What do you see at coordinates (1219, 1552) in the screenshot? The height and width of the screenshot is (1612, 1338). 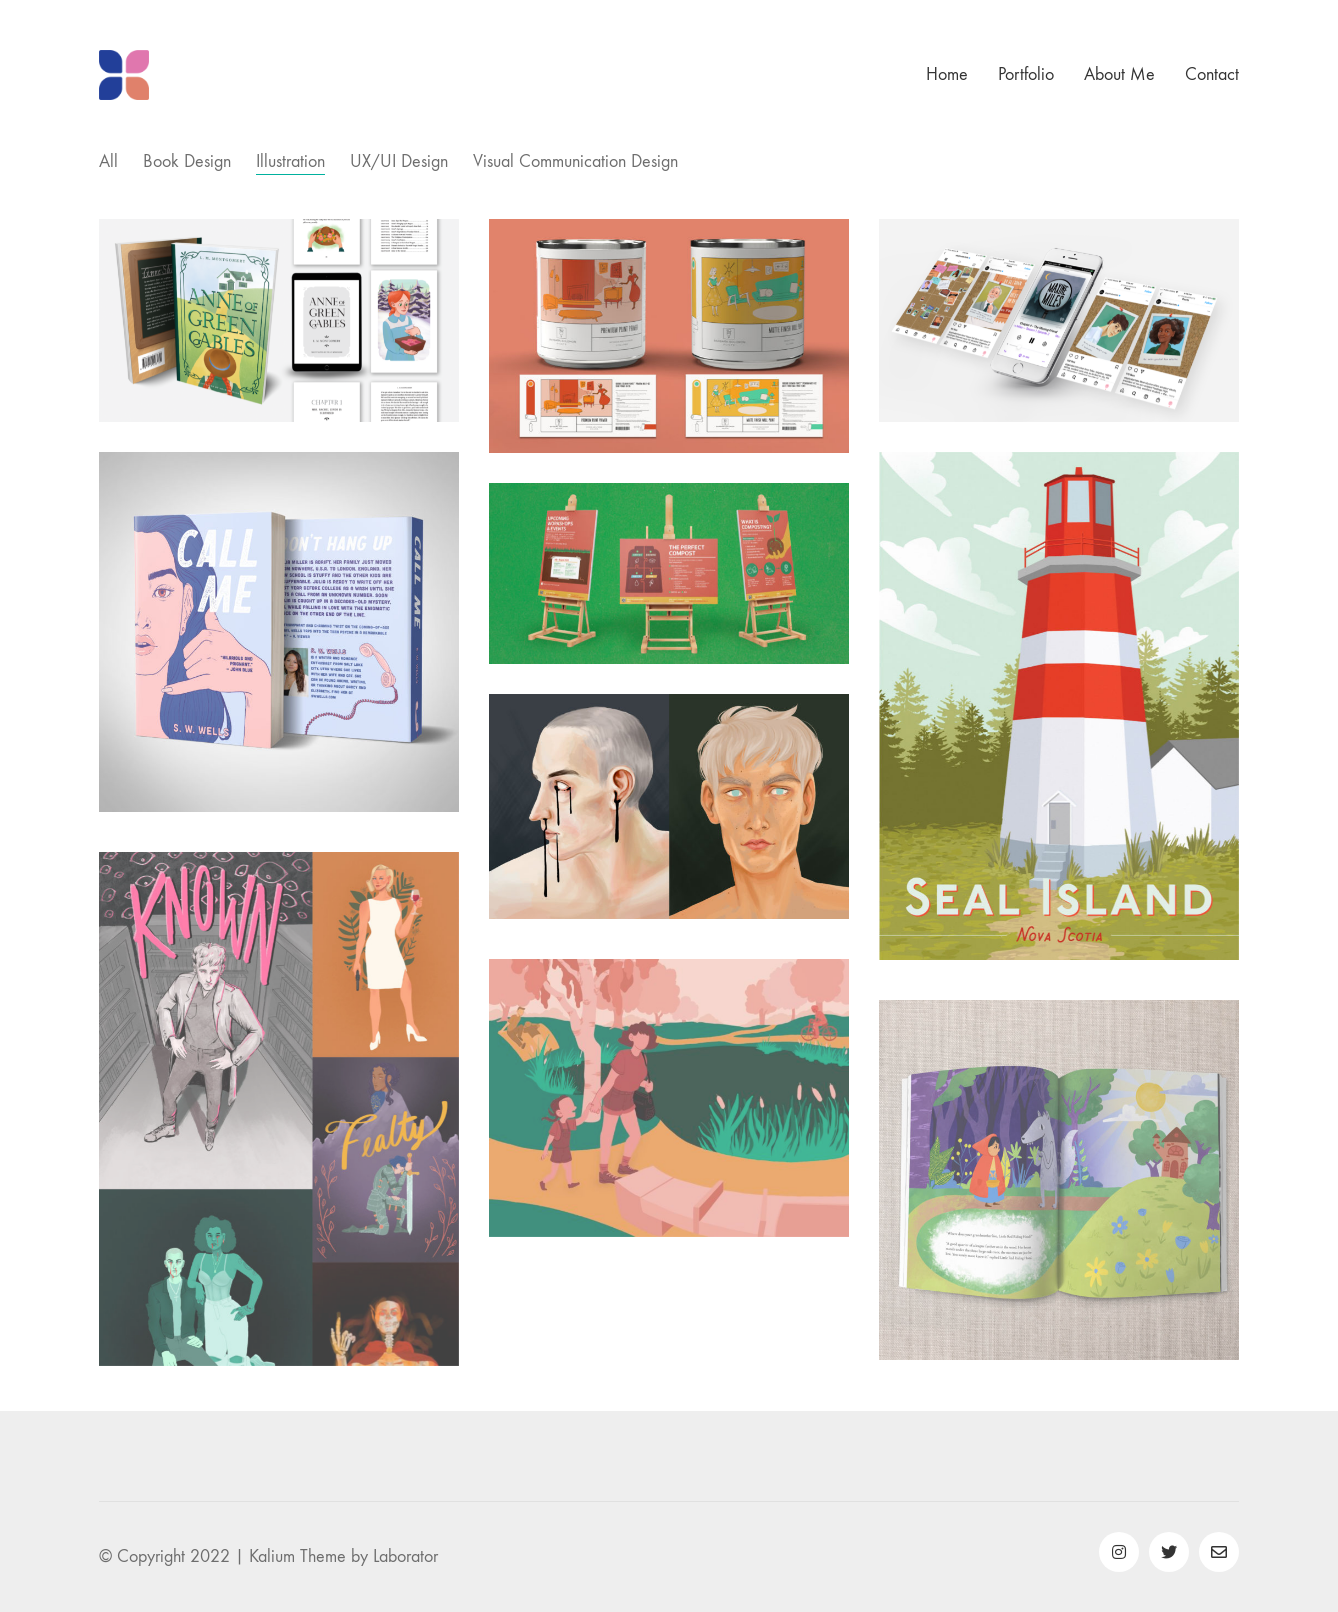 I see `[Email]` at bounding box center [1219, 1552].